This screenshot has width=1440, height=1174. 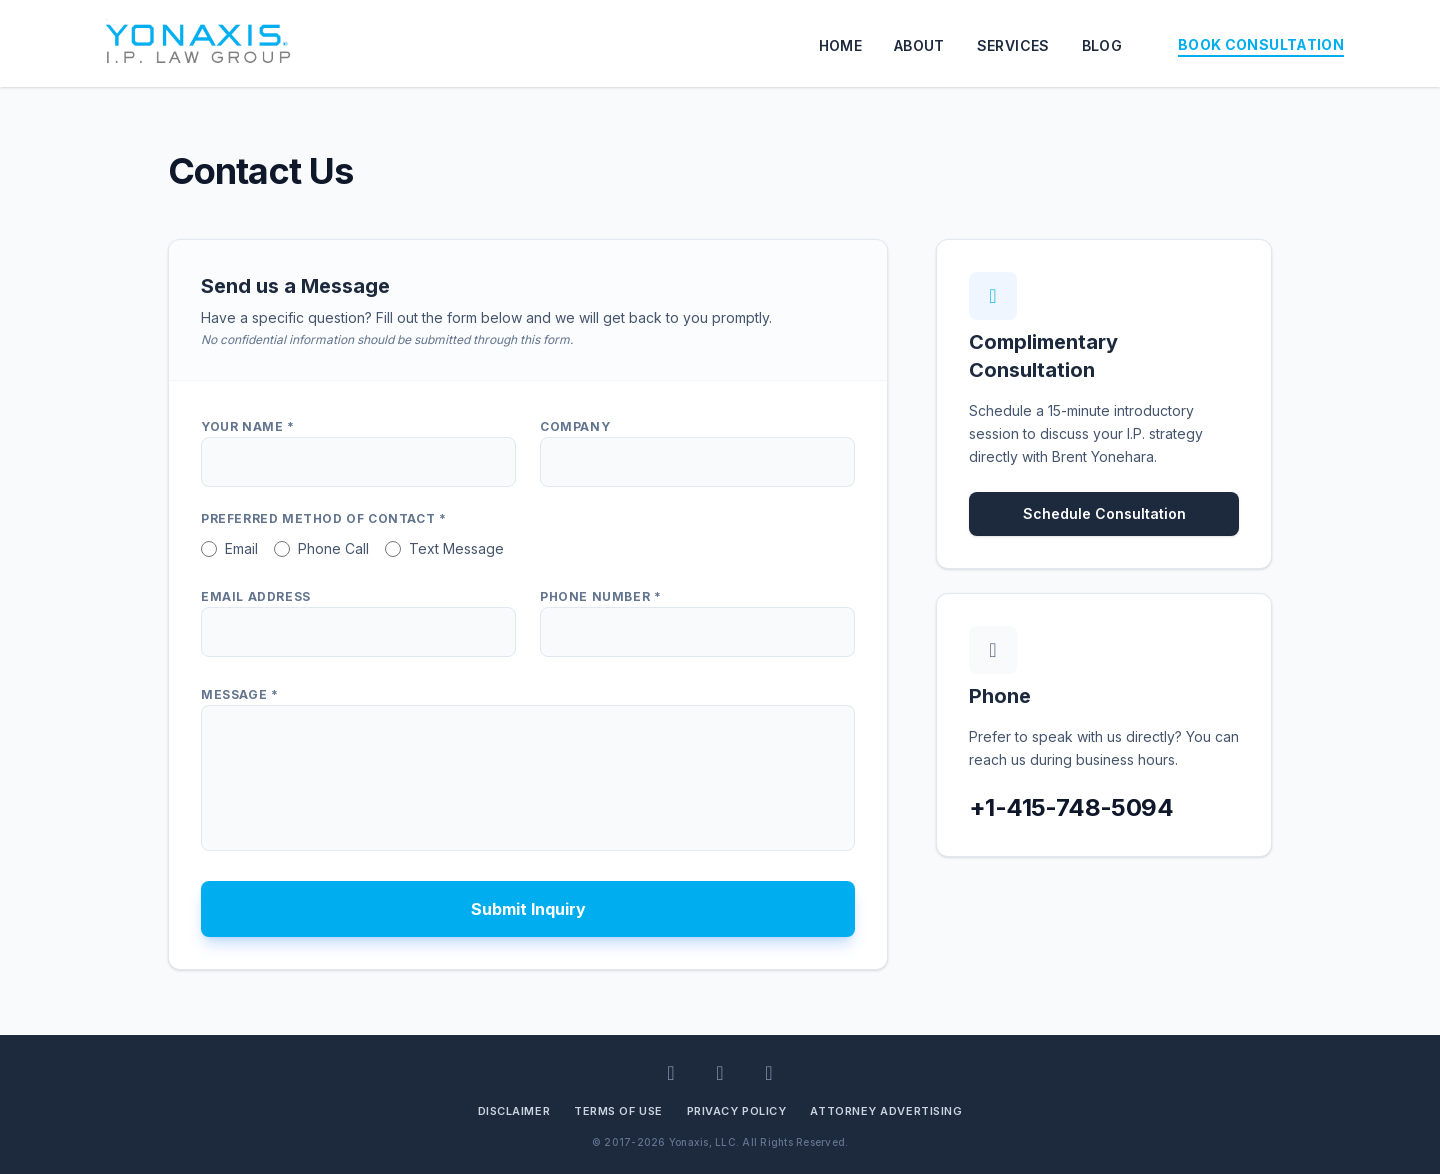 I want to click on SERVICES, so click(x=1013, y=45).